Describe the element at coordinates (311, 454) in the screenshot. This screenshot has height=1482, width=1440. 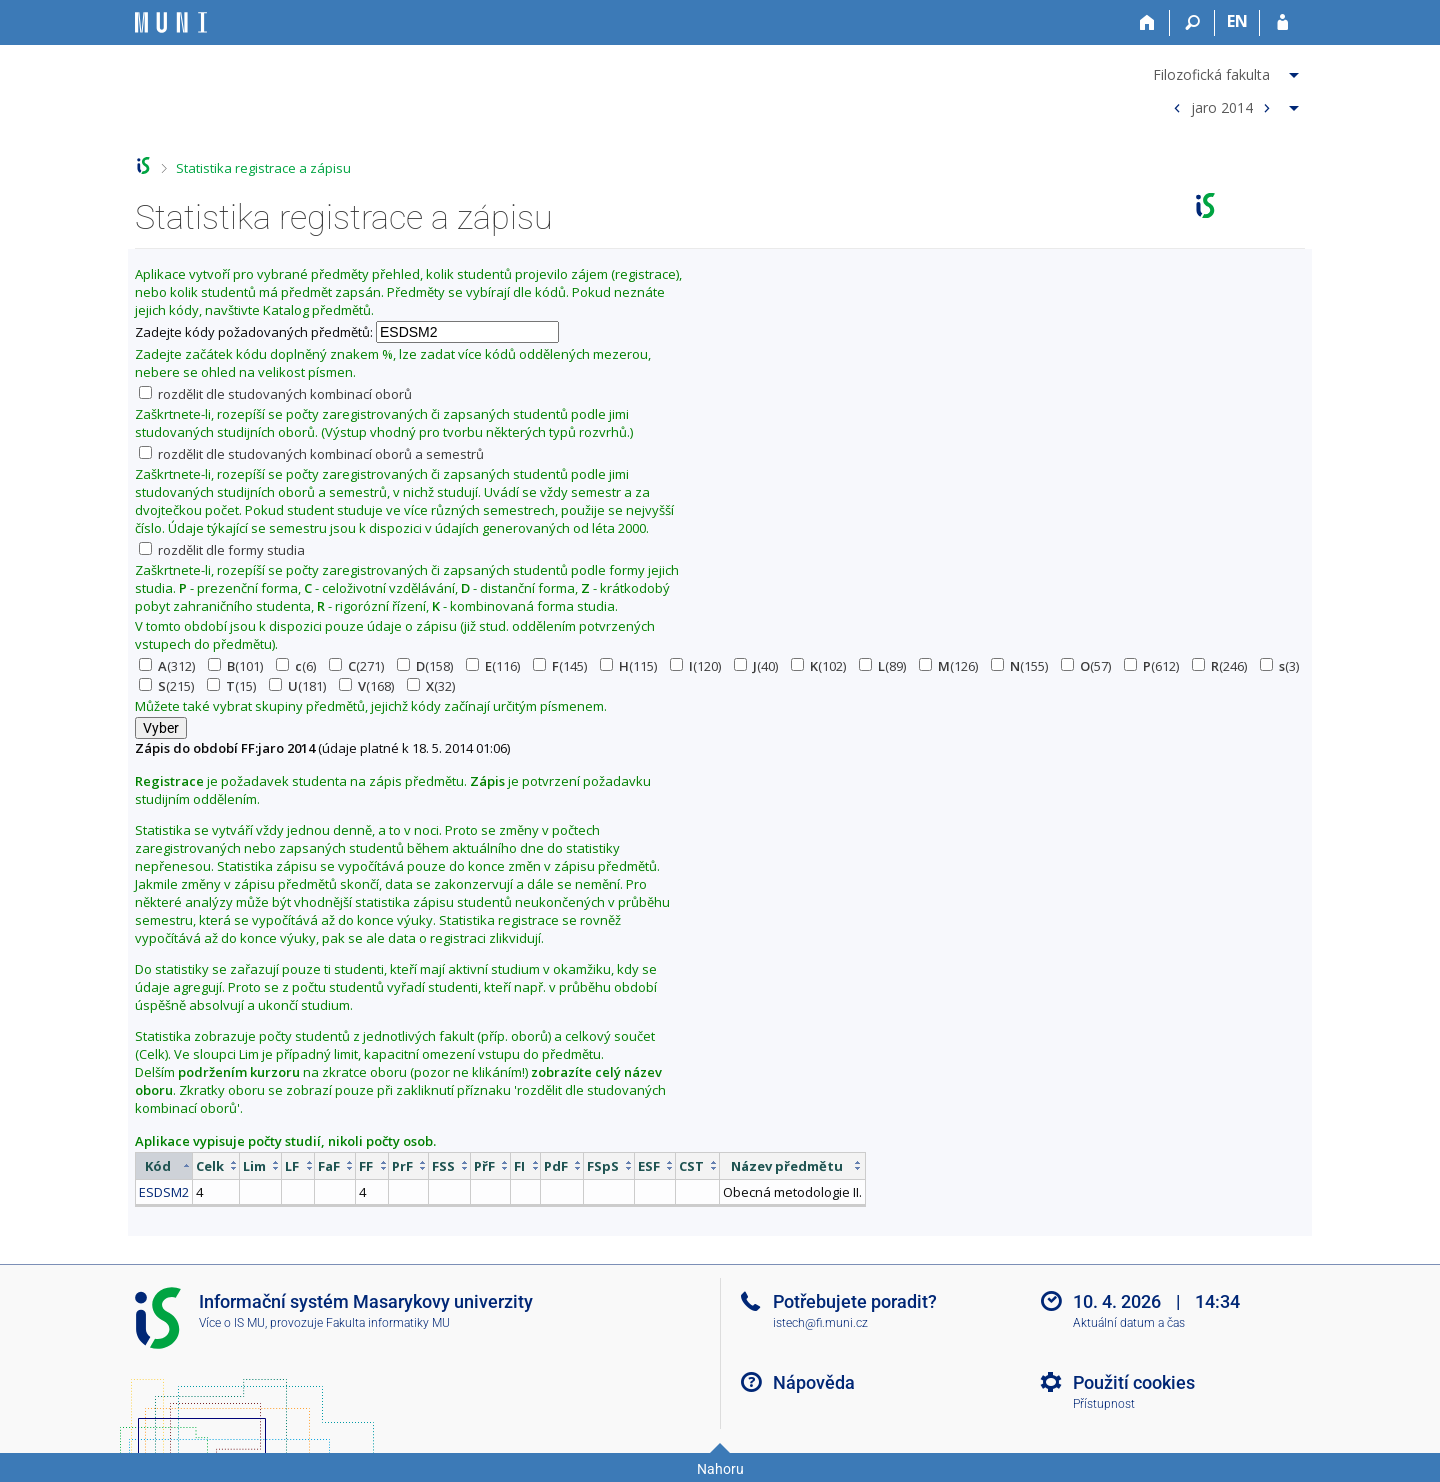
I see `rozdělit dle studovaných kombinací oborů a semestrů` at that location.